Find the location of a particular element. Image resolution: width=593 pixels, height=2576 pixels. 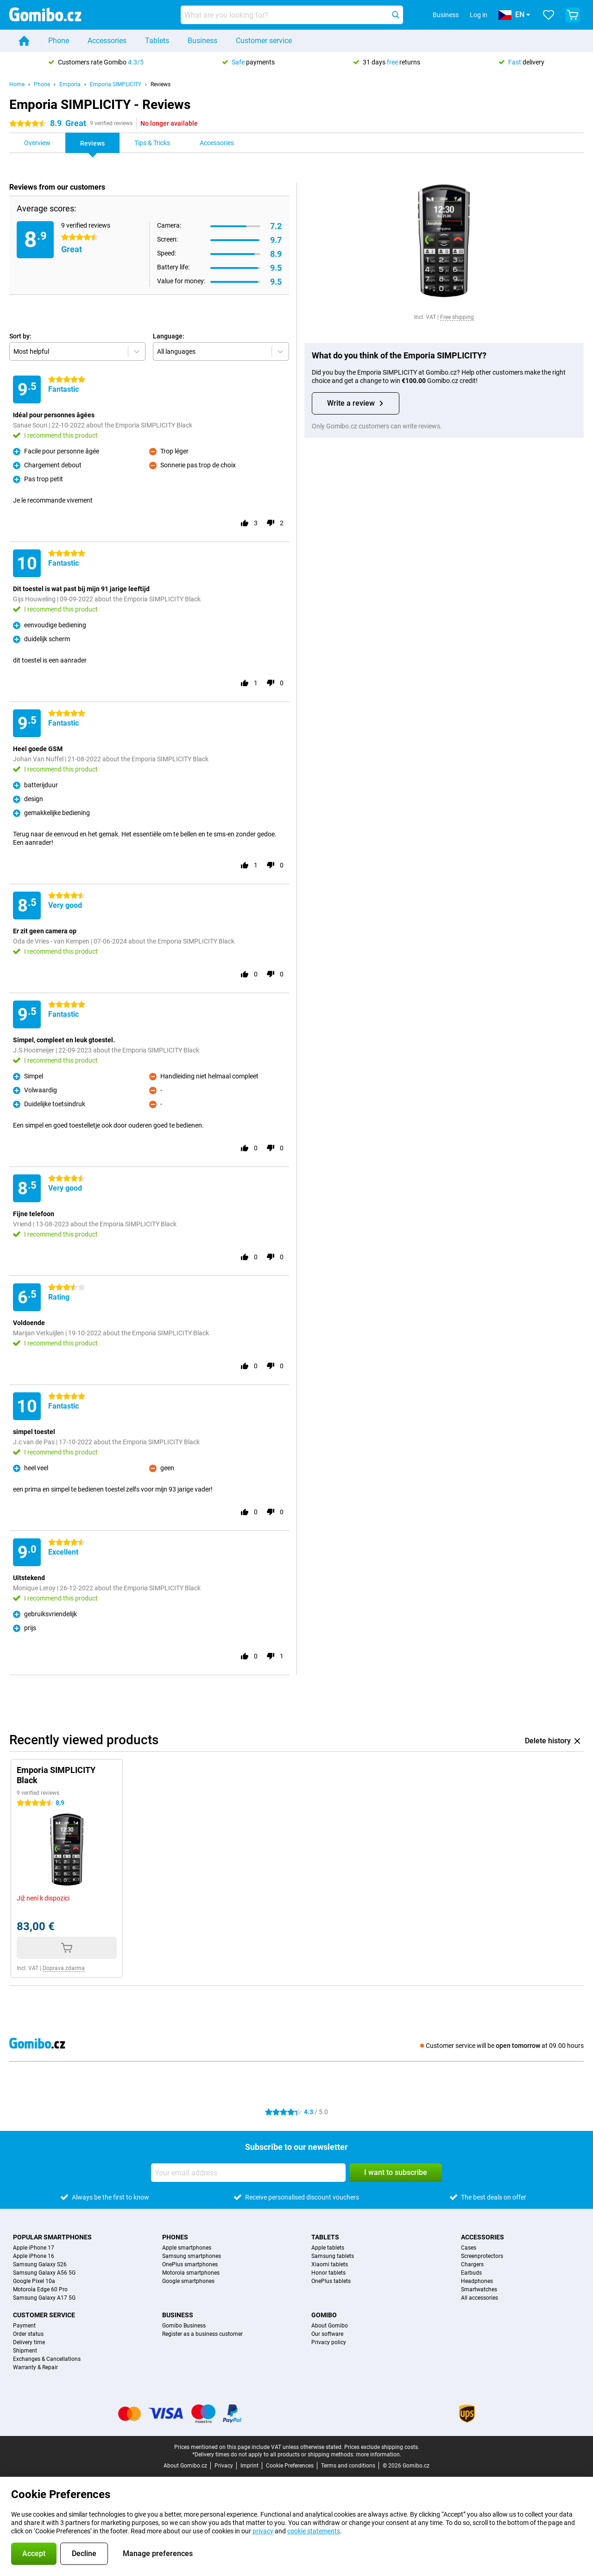

Samsung smartphones is located at coordinates (191, 2256).